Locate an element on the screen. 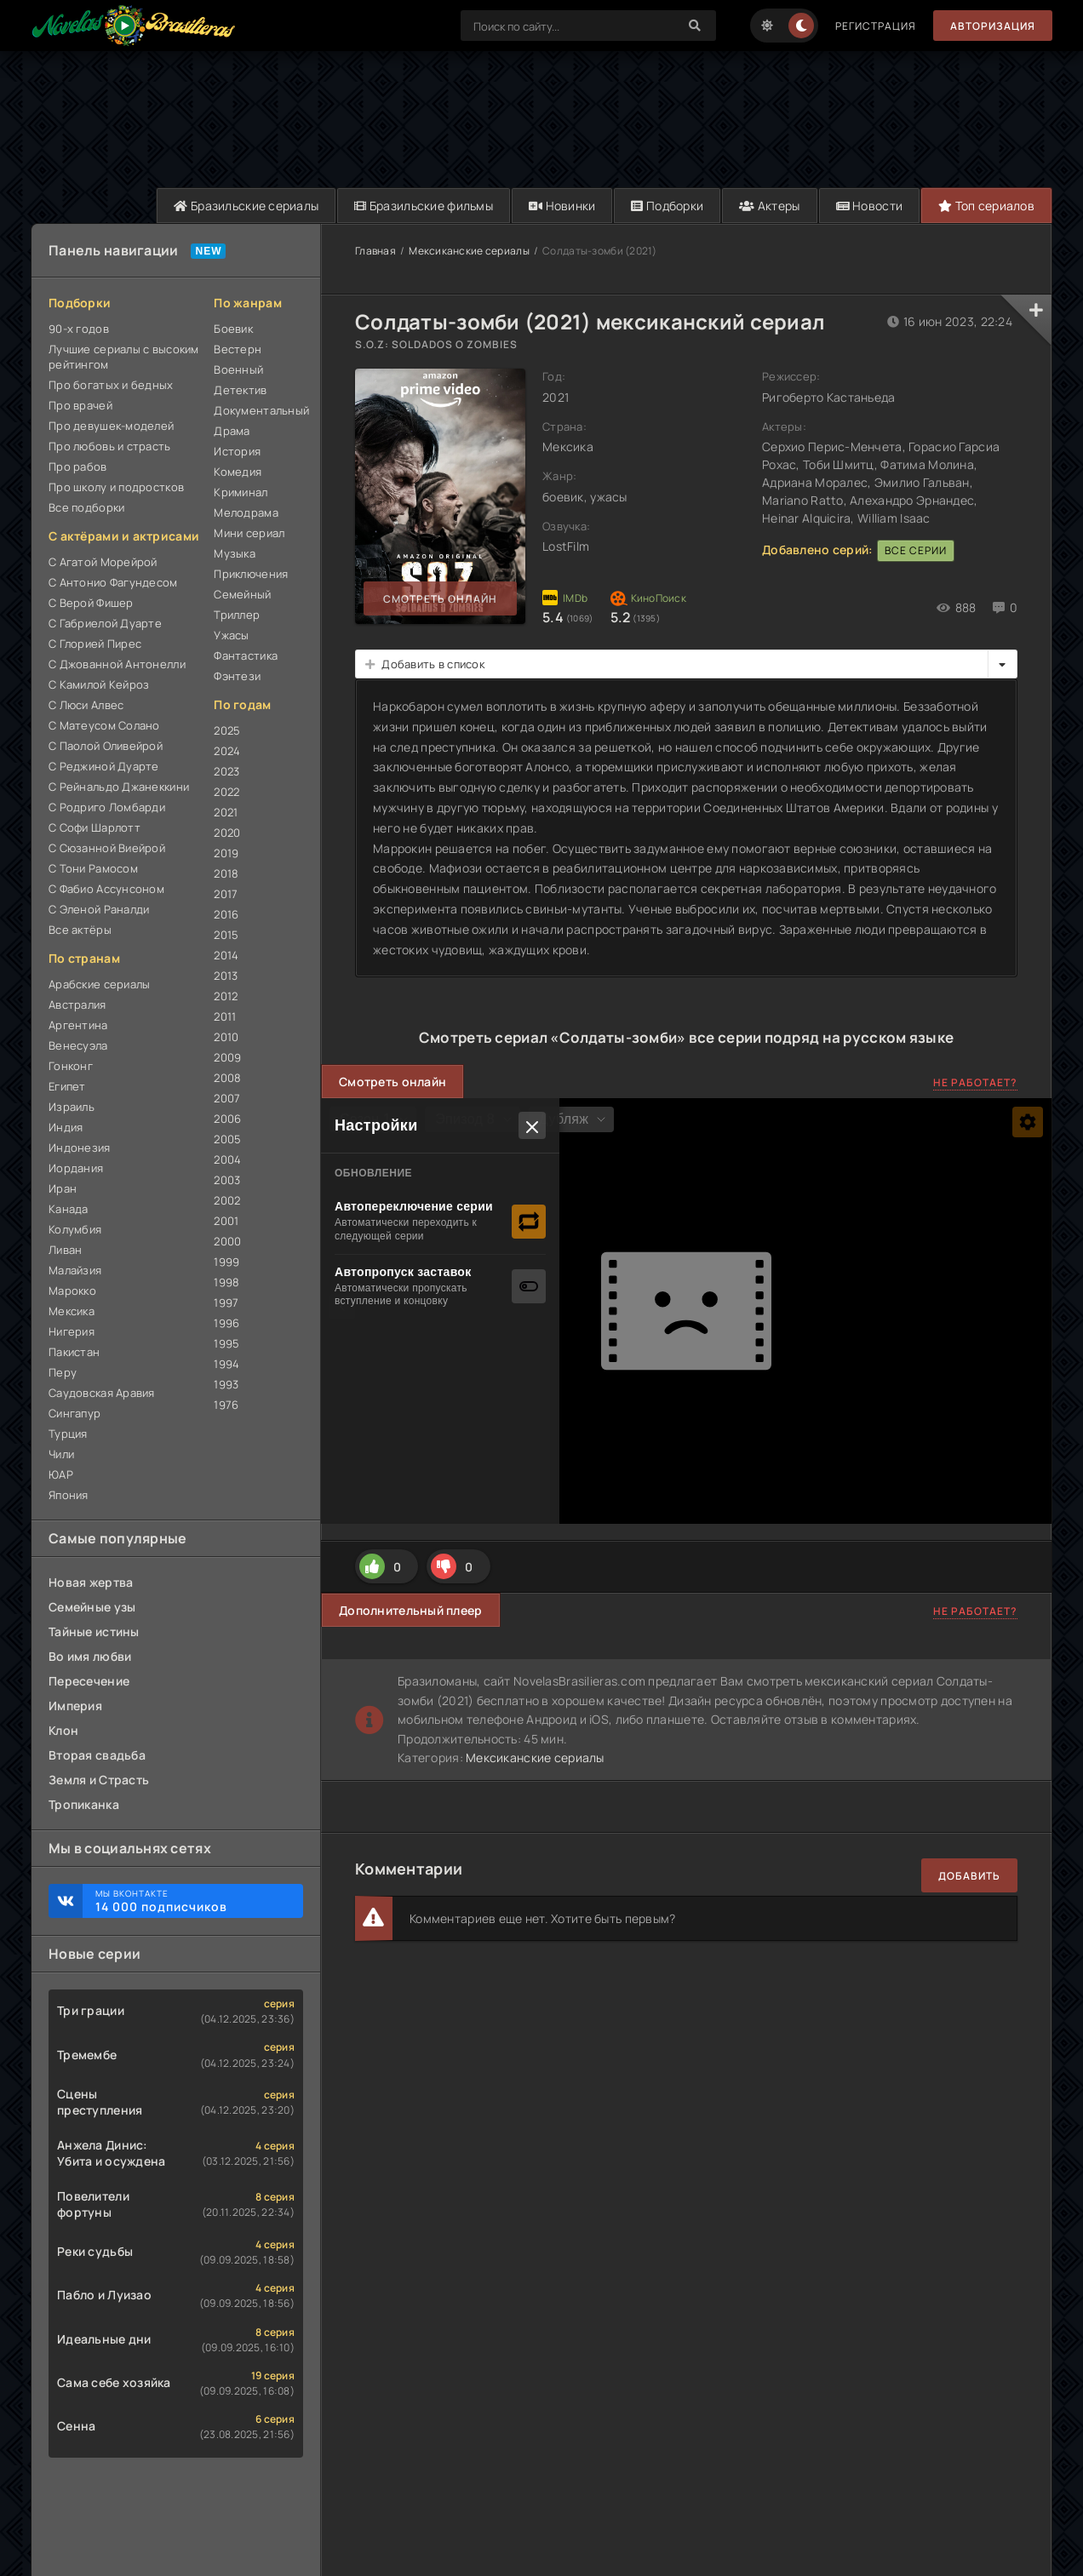 The height and width of the screenshot is (2576, 1083). Про врачей is located at coordinates (80, 405).